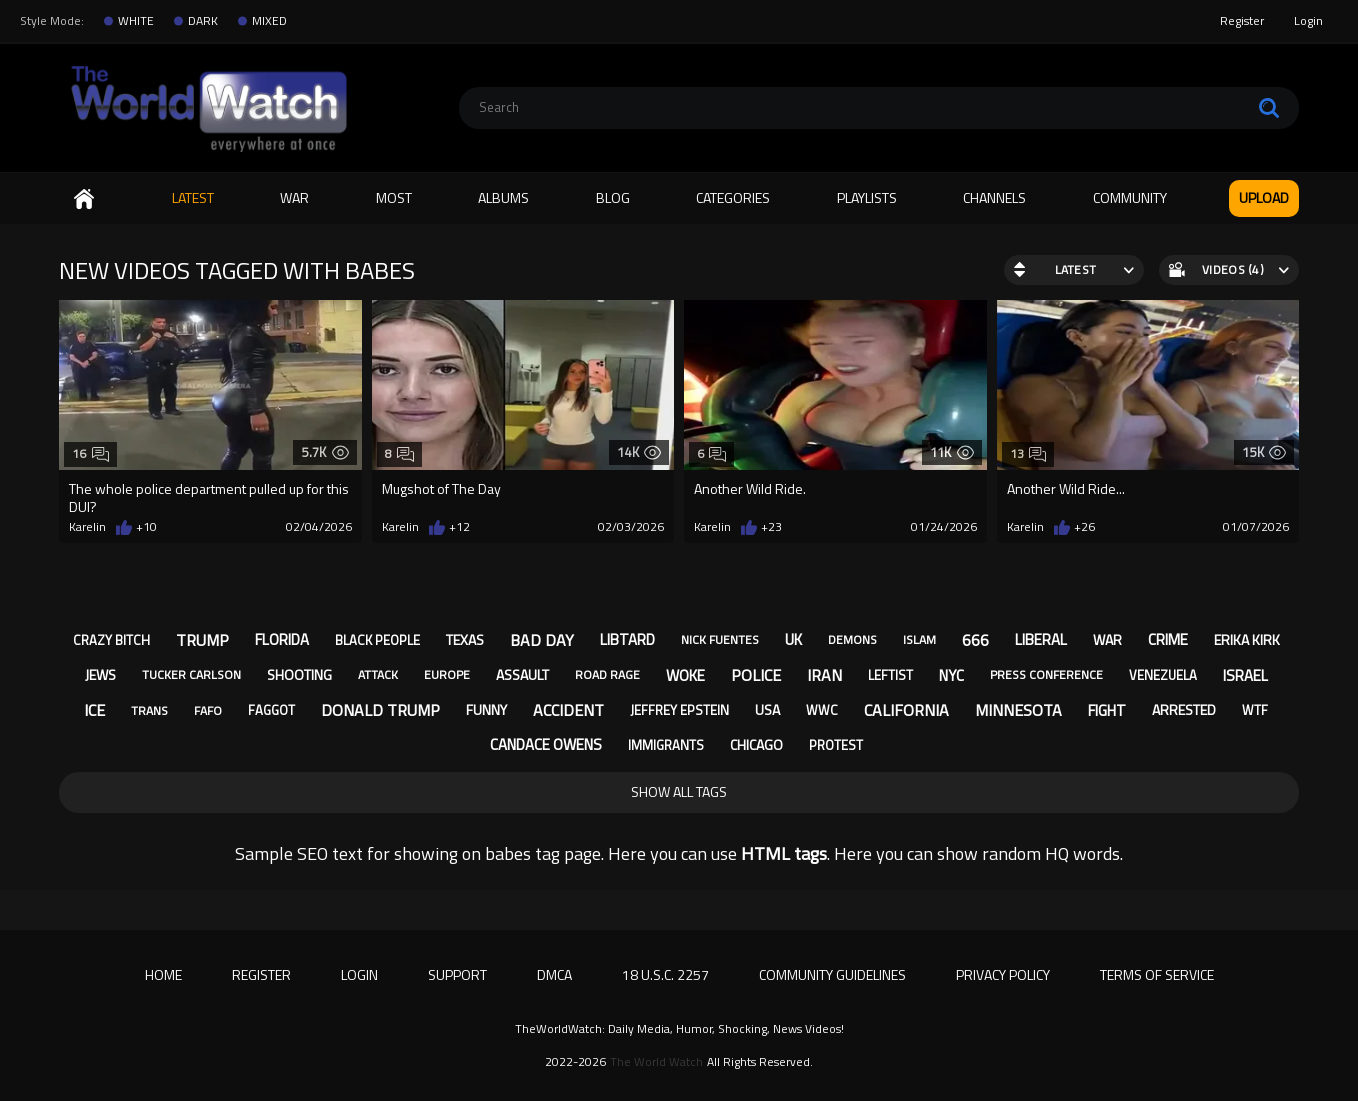 The width and height of the screenshot is (1358, 1101). Describe the element at coordinates (503, 197) in the screenshot. I see `Albums` at that location.